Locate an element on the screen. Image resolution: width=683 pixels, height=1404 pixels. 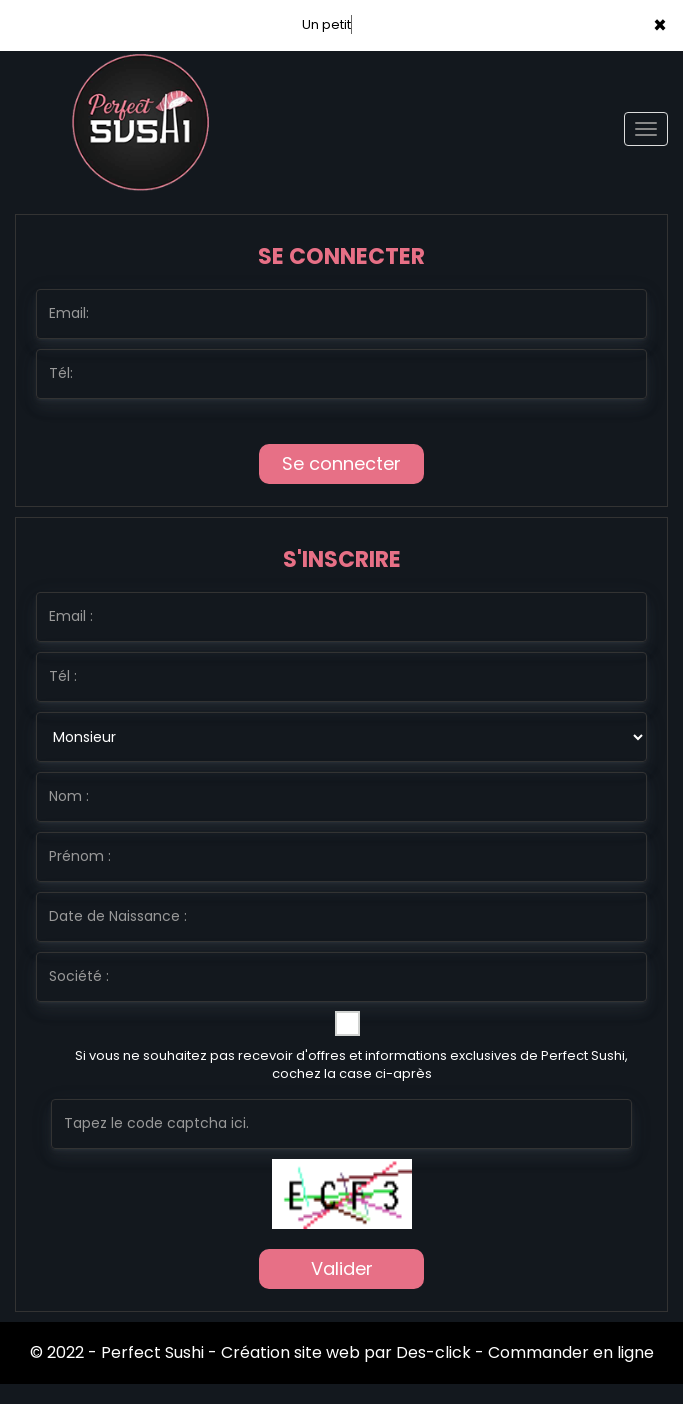
Des-click is located at coordinates (433, 1352).